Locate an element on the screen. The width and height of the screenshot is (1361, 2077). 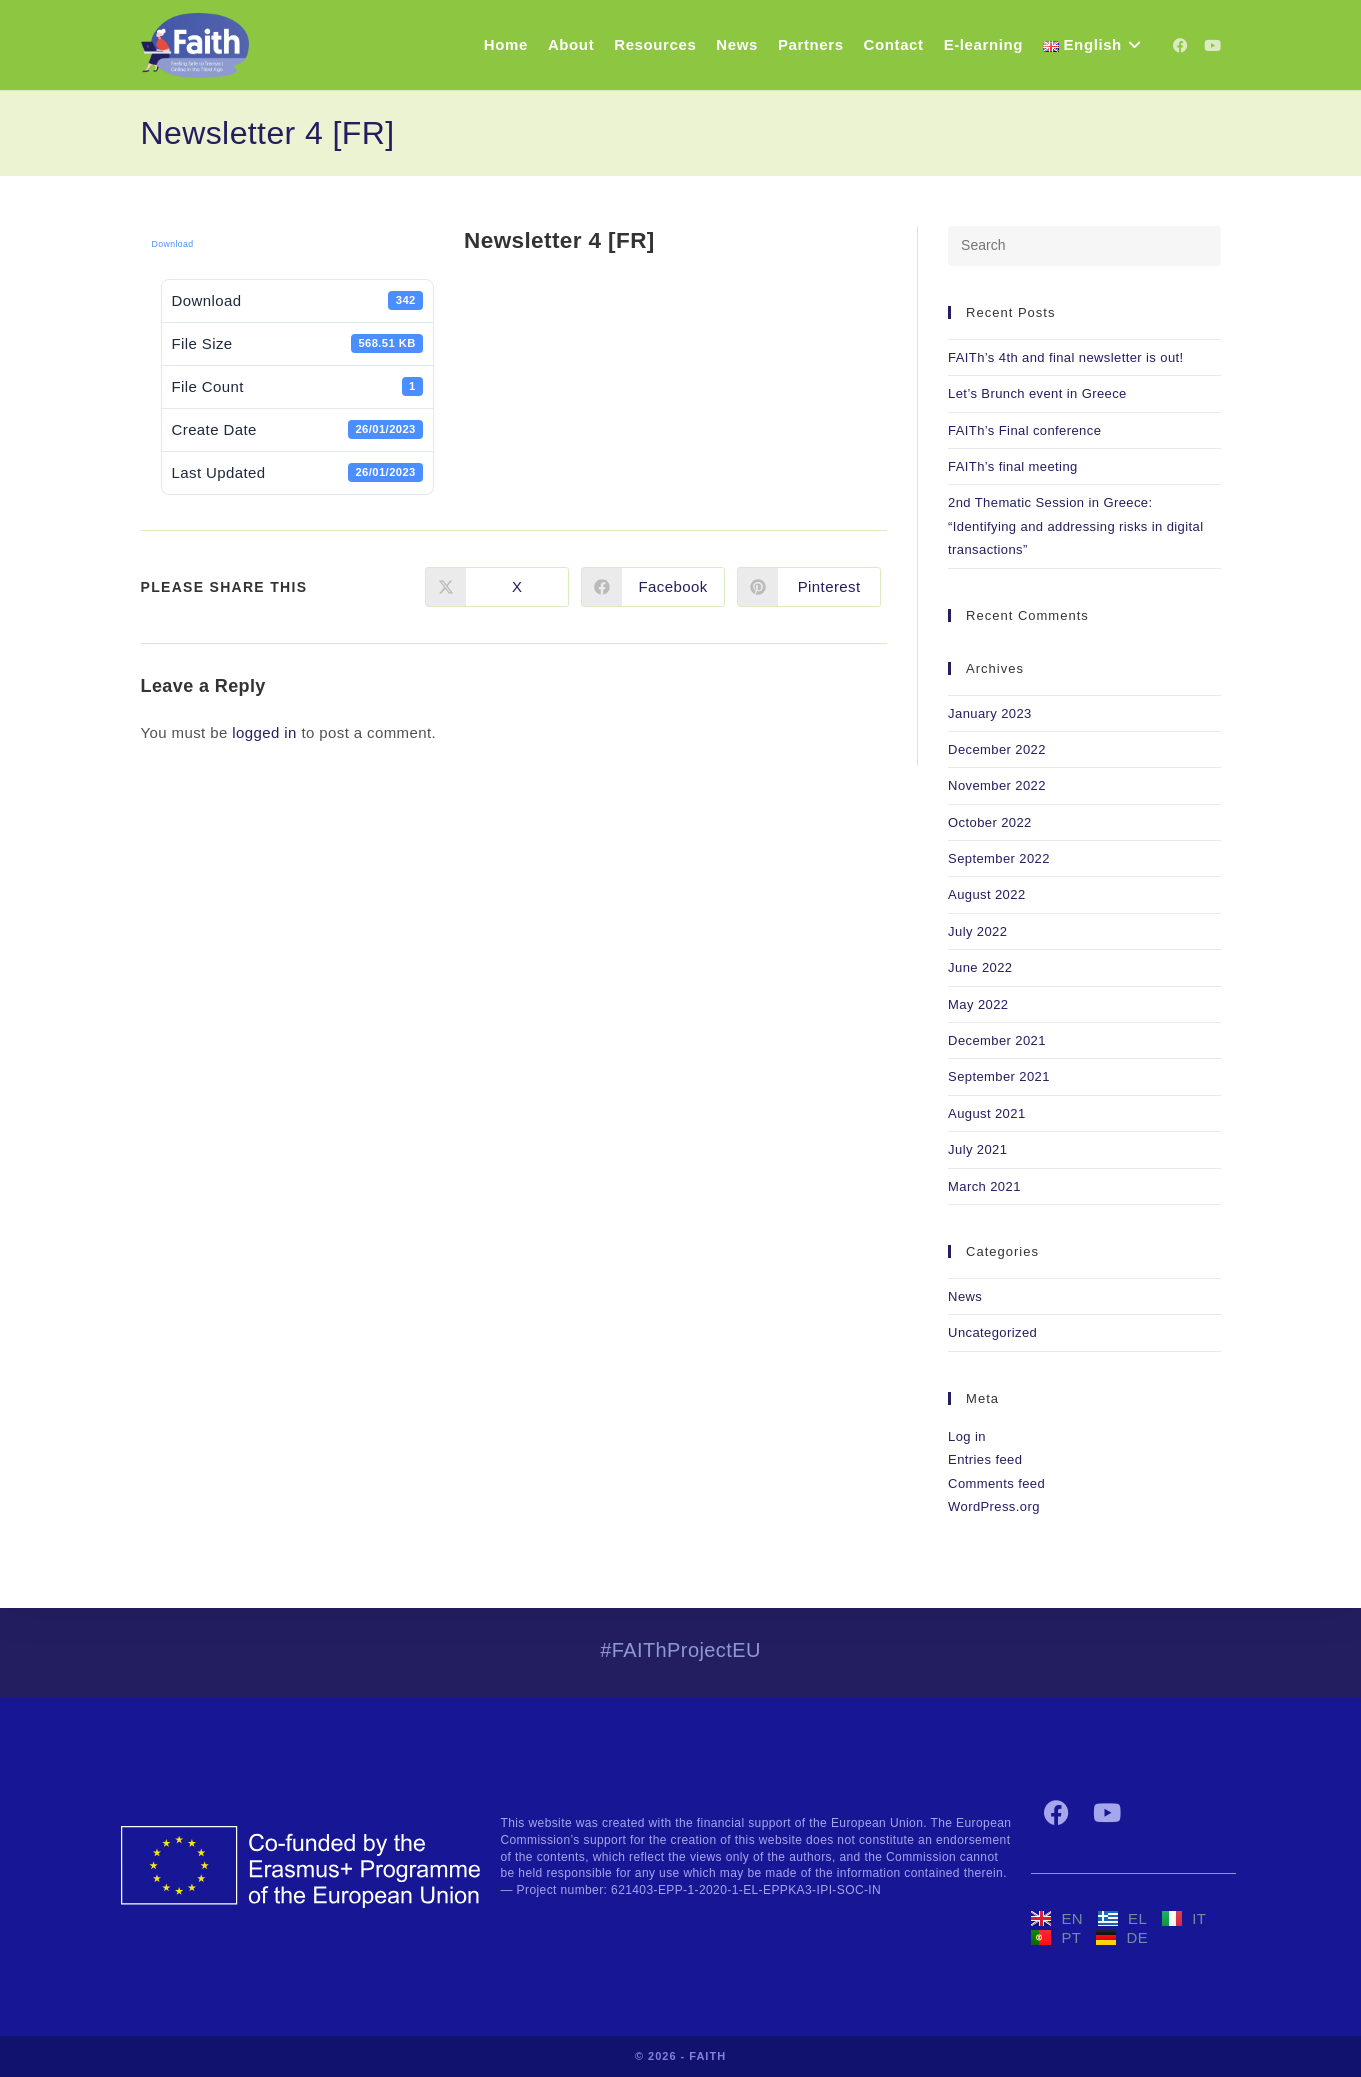
Let’s Brunch event in Greece is located at coordinates (1037, 393).